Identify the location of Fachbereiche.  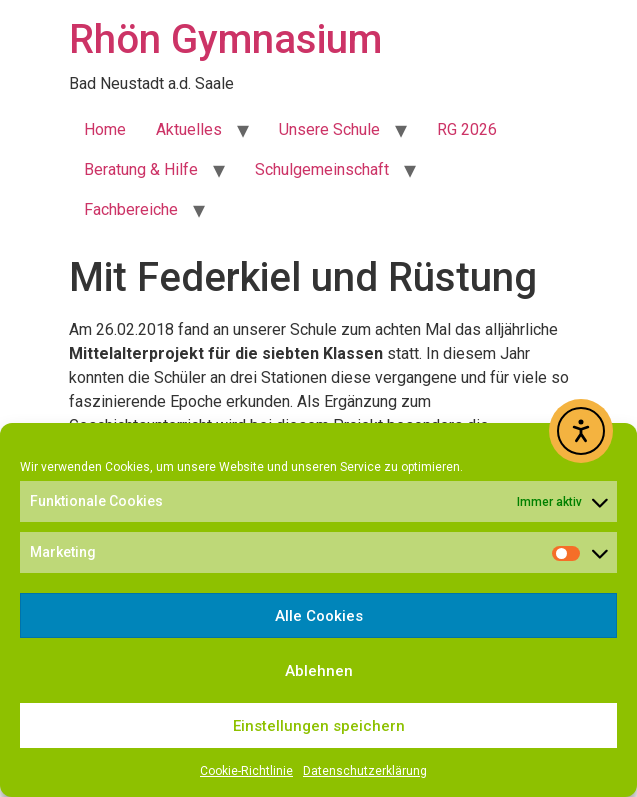
(131, 209).